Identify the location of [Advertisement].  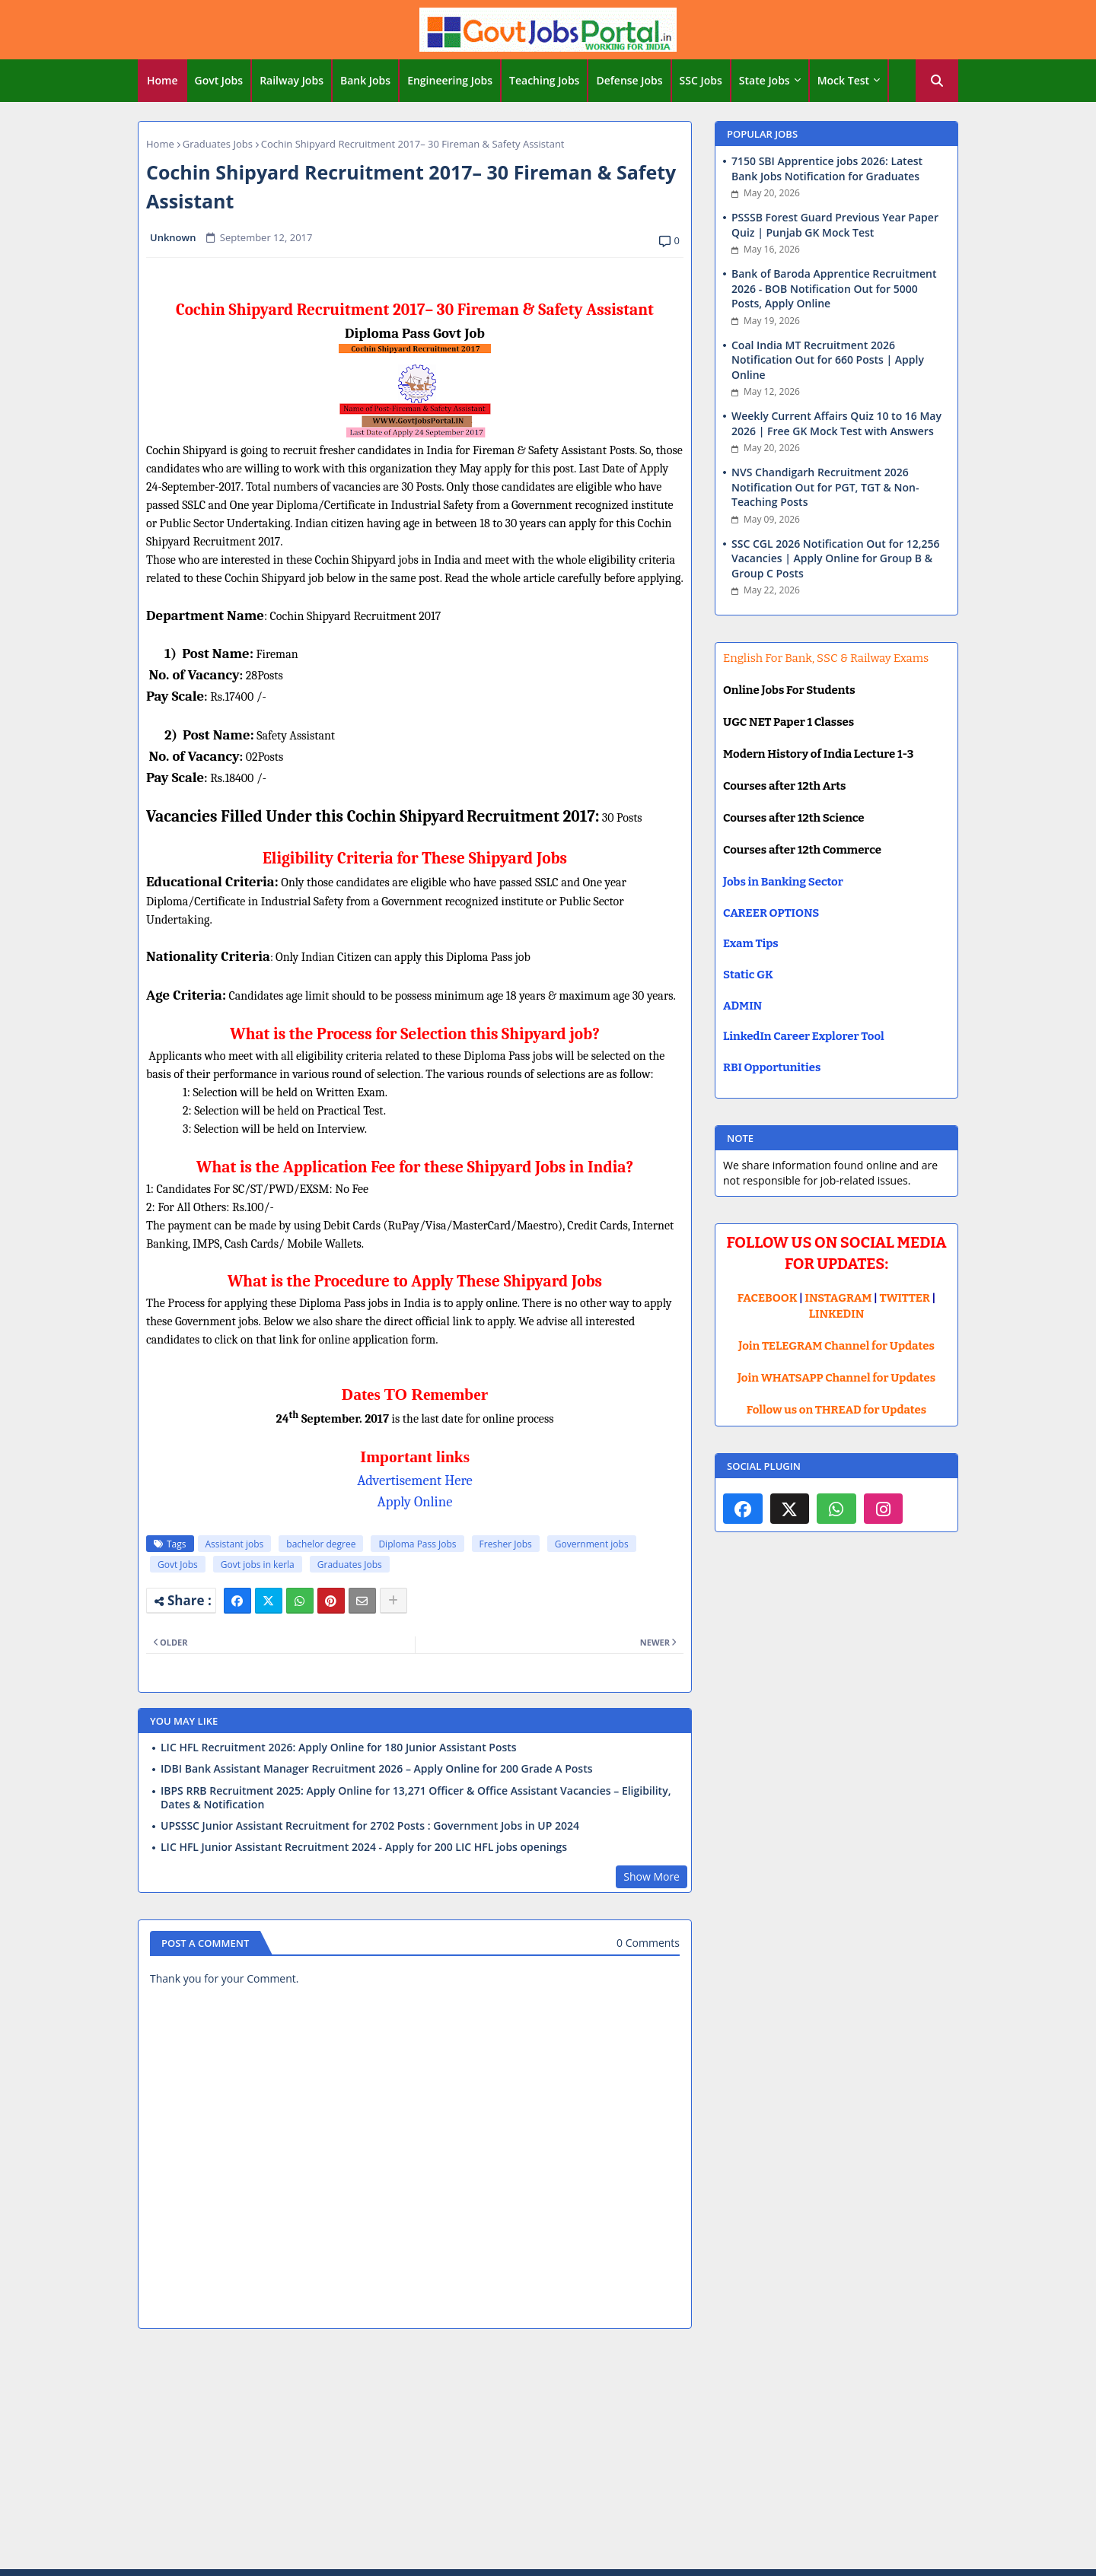
(548, 2451).